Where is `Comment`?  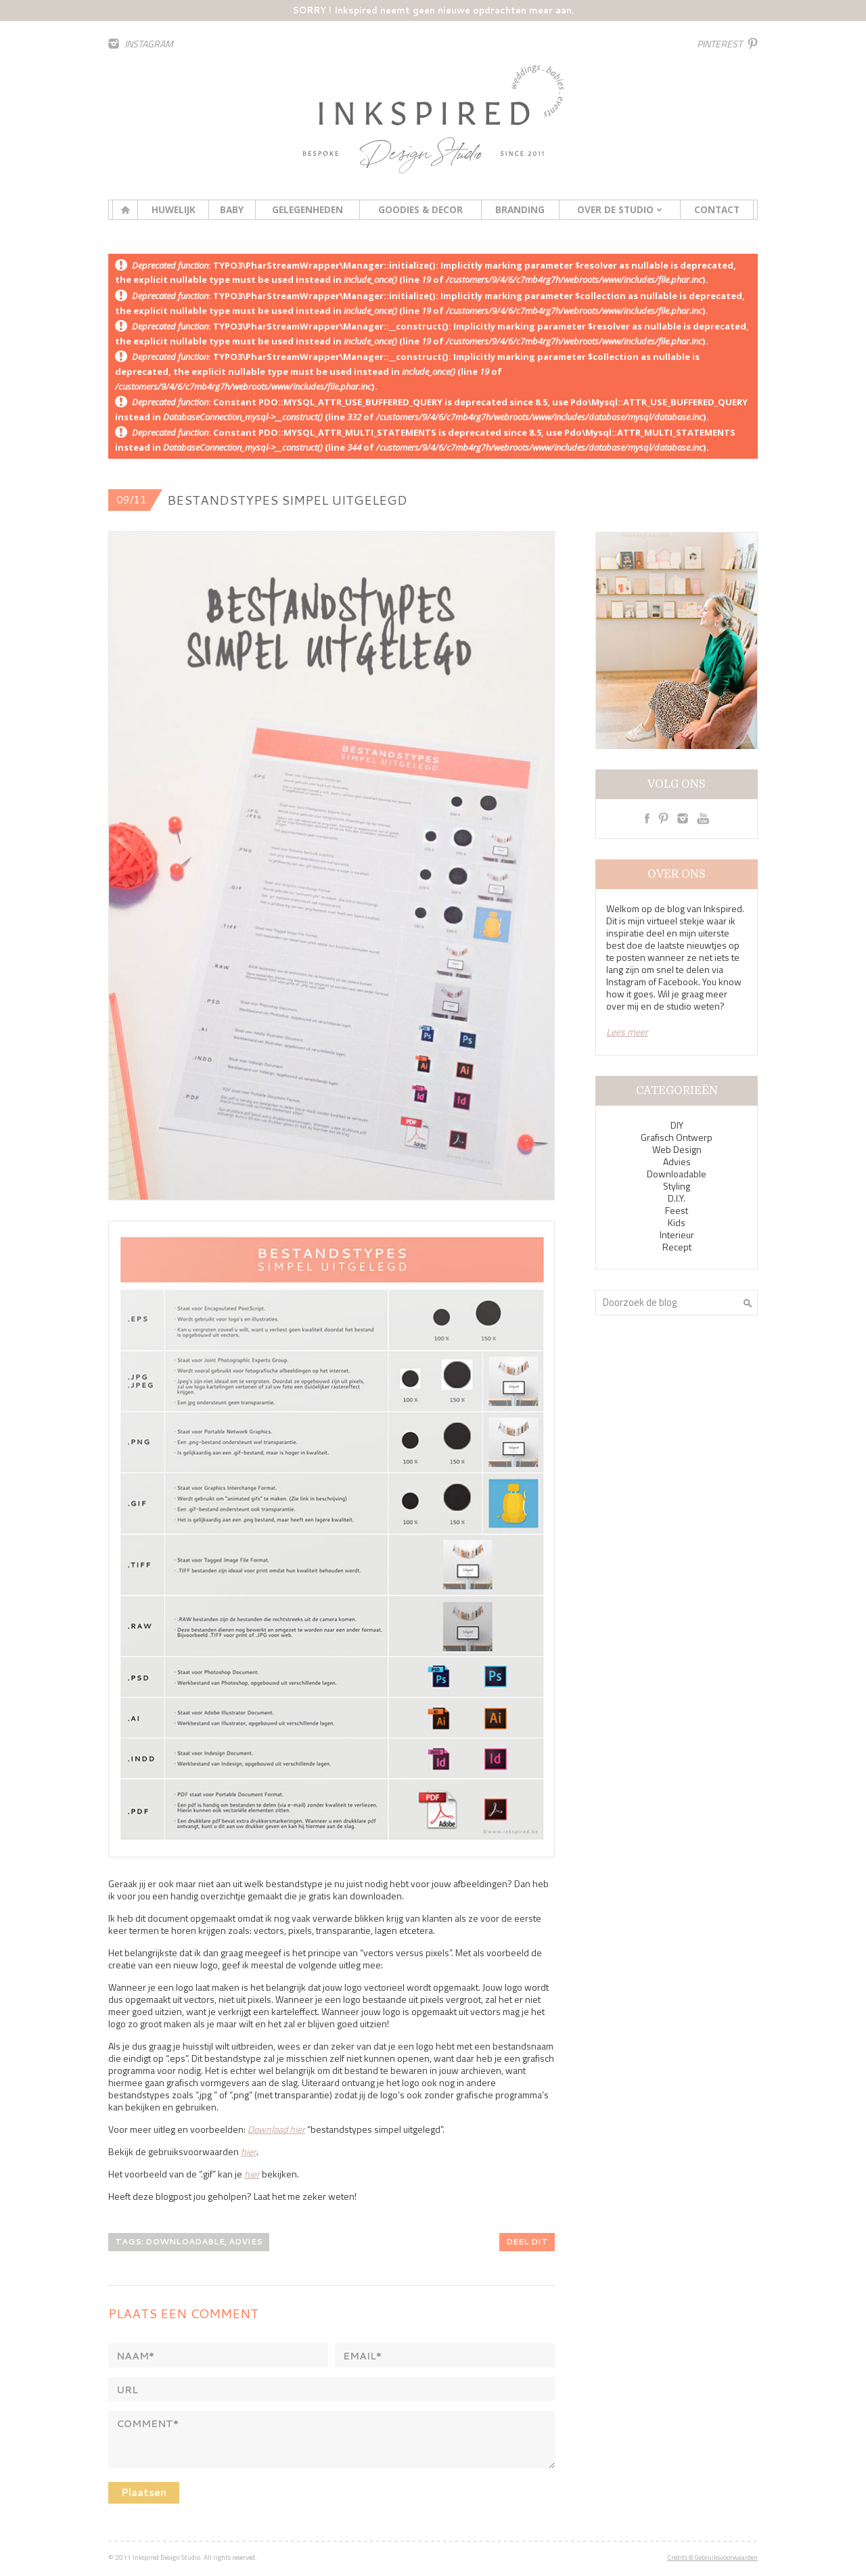 Comment is located at coordinates (147, 2424).